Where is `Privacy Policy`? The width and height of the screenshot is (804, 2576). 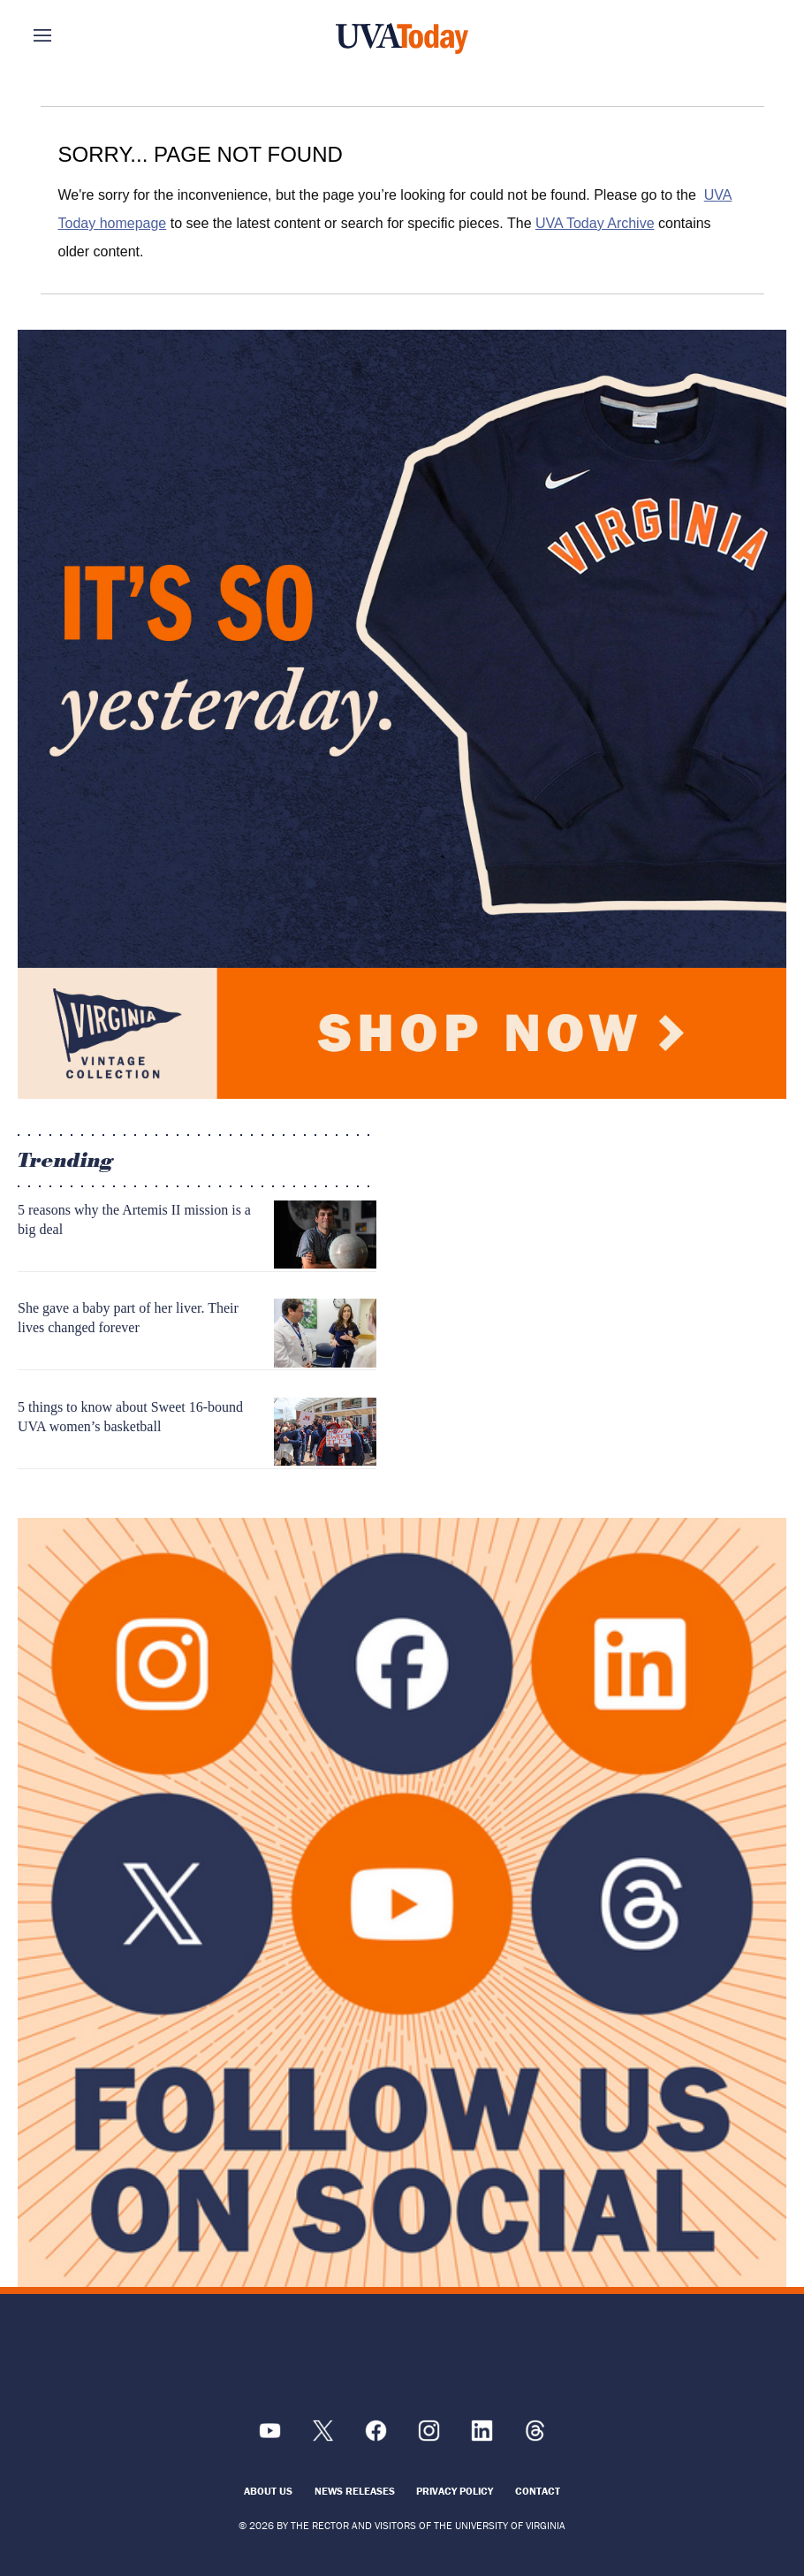
Privacy Policy is located at coordinates (454, 2490).